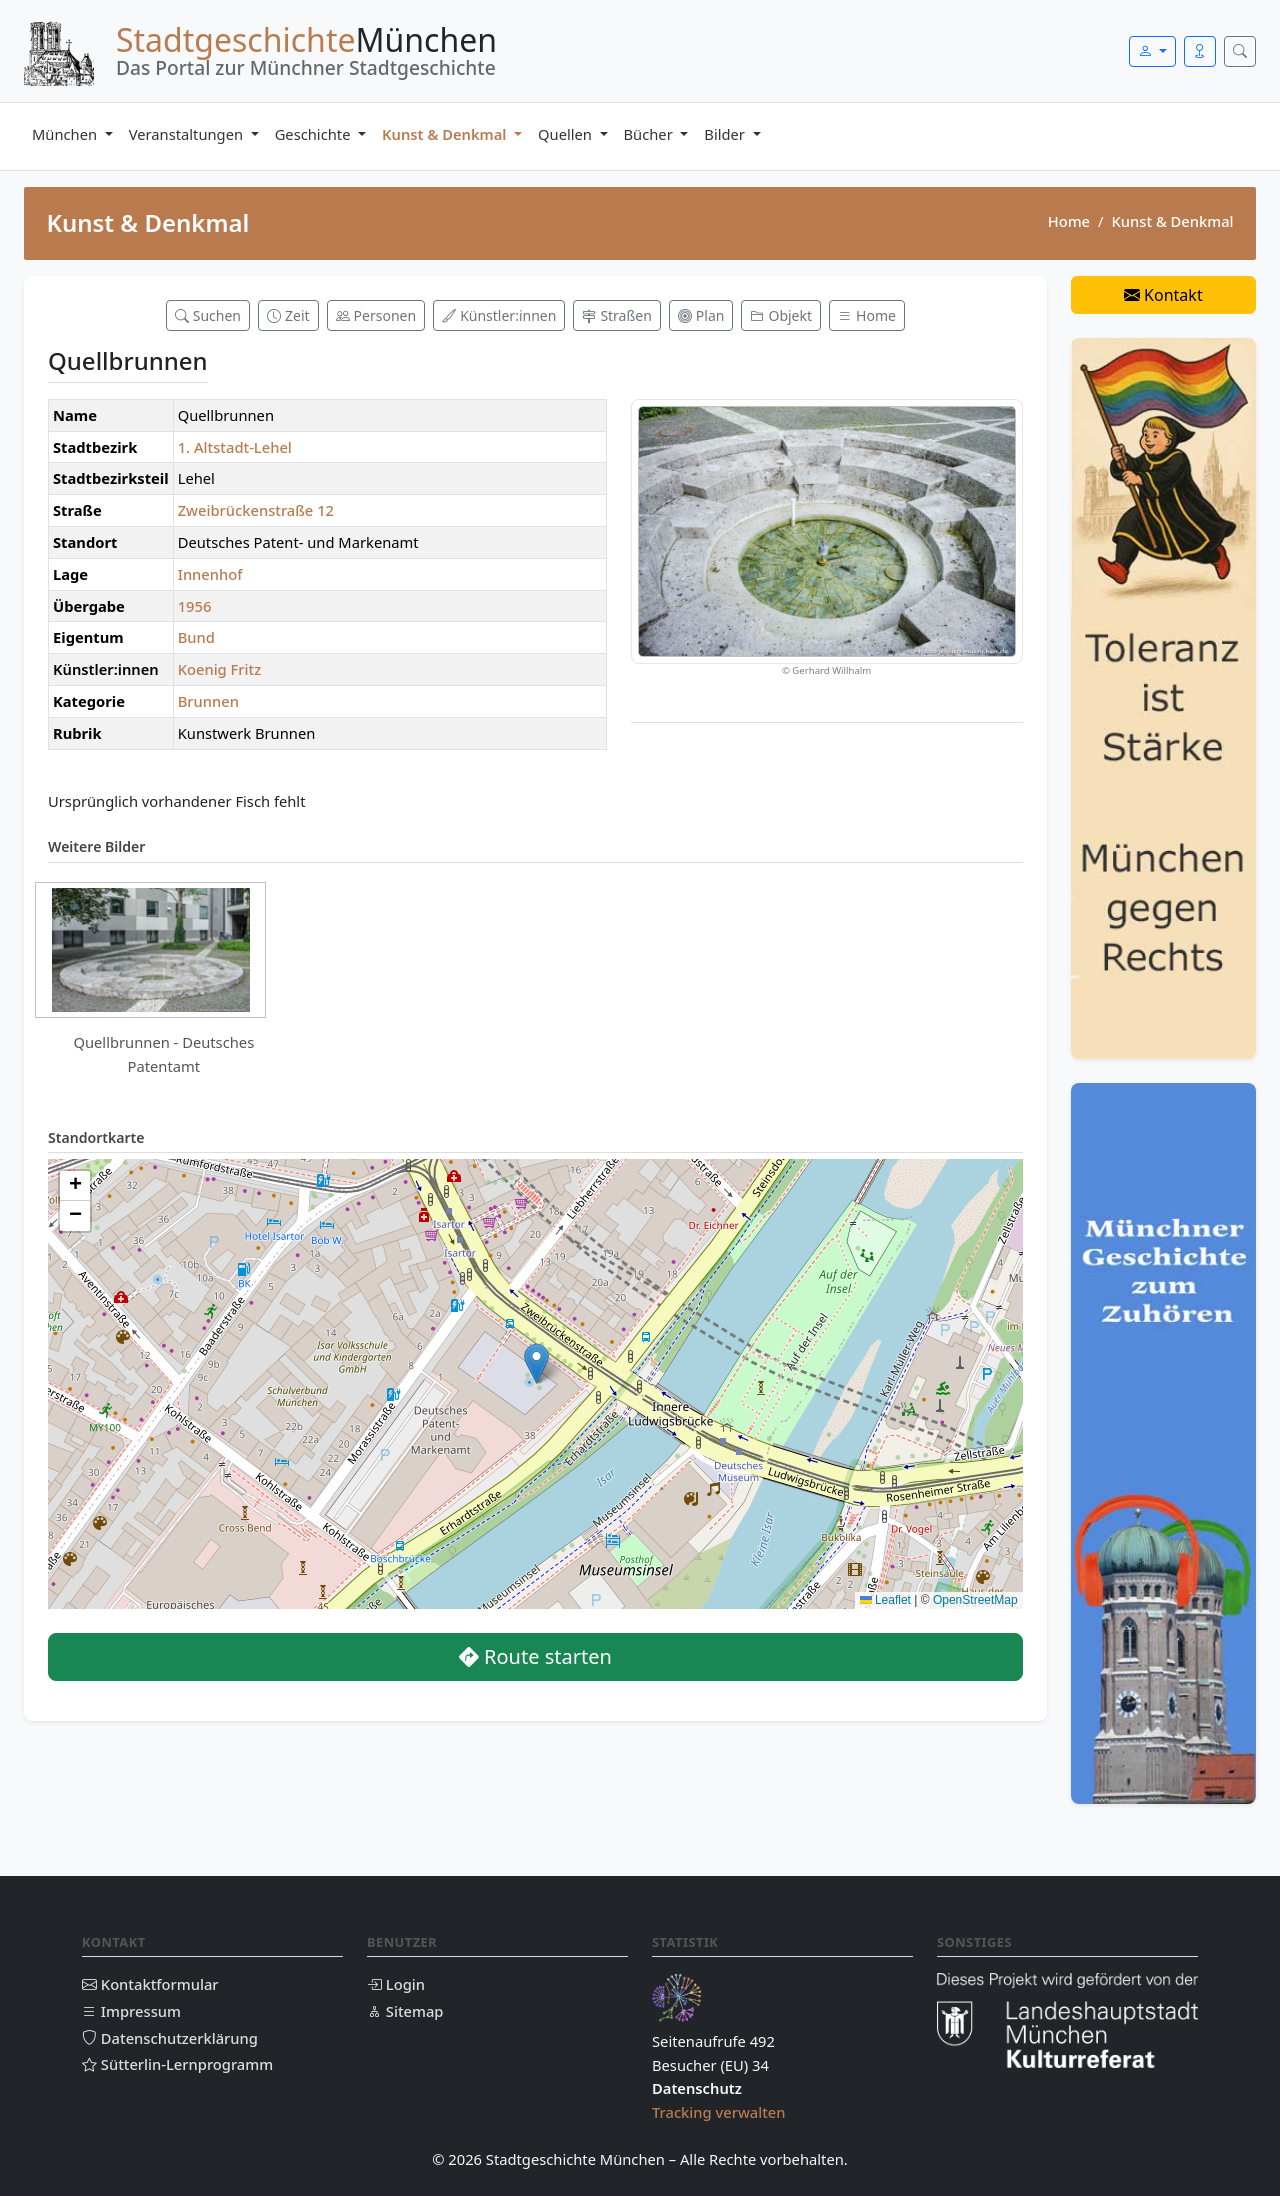 Image resolution: width=1280 pixels, height=2196 pixels. I want to click on Sütterlin-Lernprogramm, so click(177, 2064).